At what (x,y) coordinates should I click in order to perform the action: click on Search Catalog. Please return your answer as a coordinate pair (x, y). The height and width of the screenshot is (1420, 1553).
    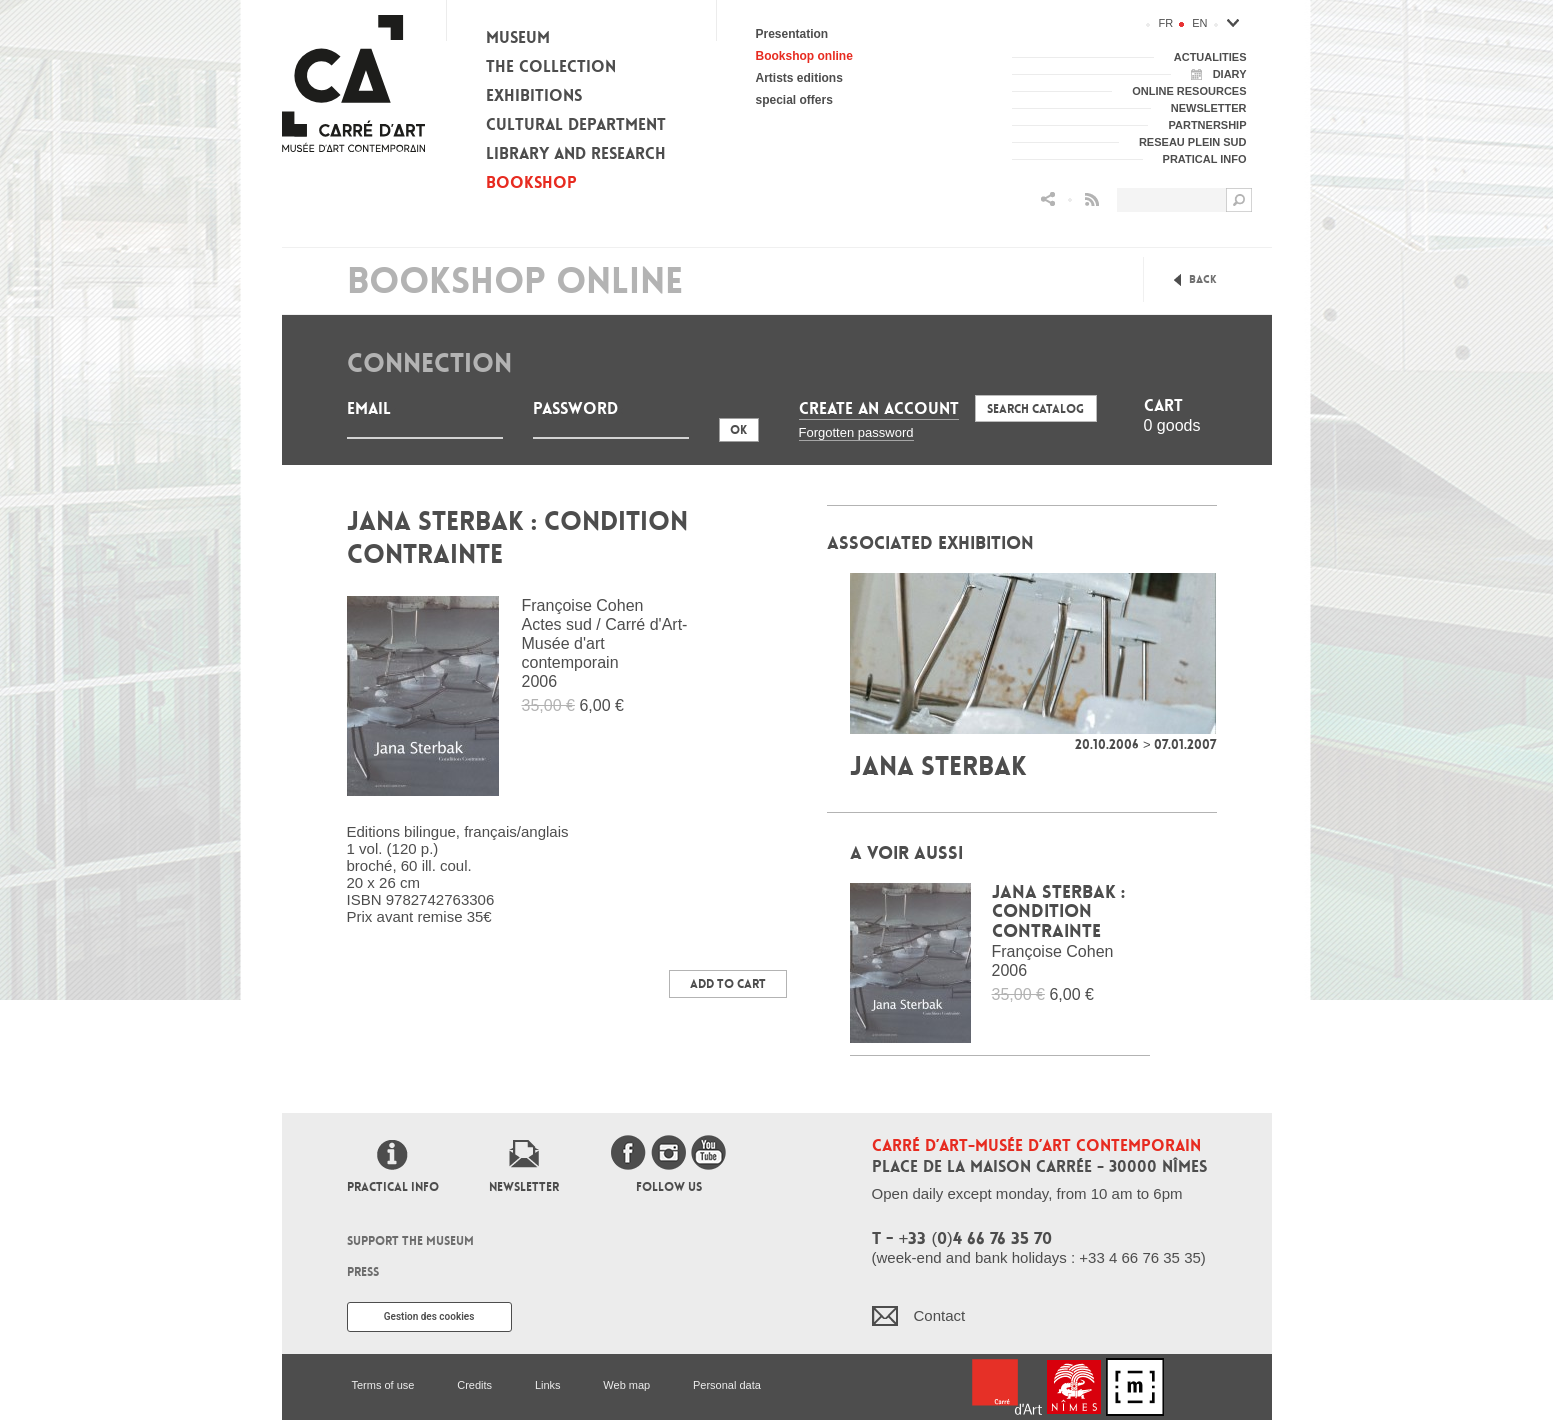
    Looking at the image, I should click on (1035, 409).